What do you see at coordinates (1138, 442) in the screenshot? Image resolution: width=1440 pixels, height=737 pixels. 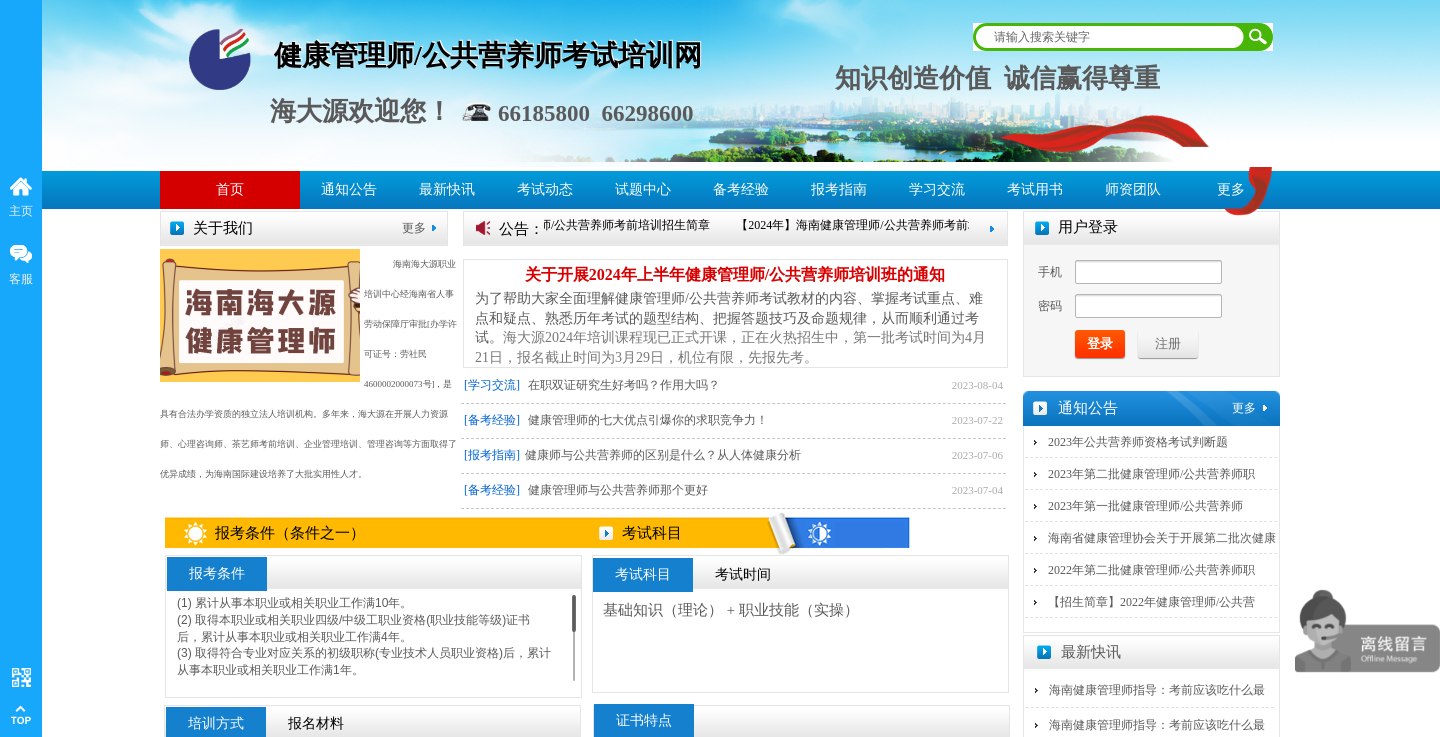 I see `2023年公共营养师资格考试判断题` at bounding box center [1138, 442].